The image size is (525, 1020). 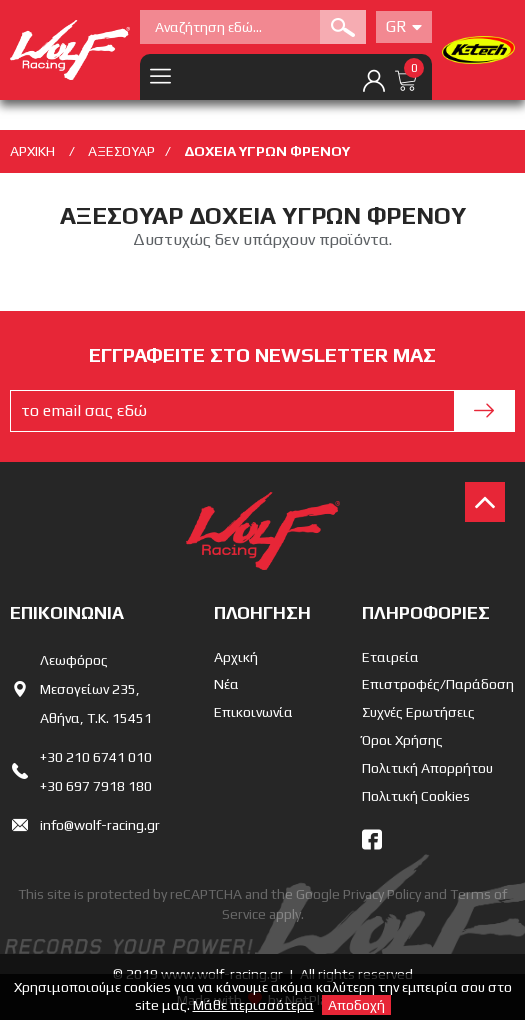 What do you see at coordinates (404, 26) in the screenshot?
I see `Gr` at bounding box center [404, 26].